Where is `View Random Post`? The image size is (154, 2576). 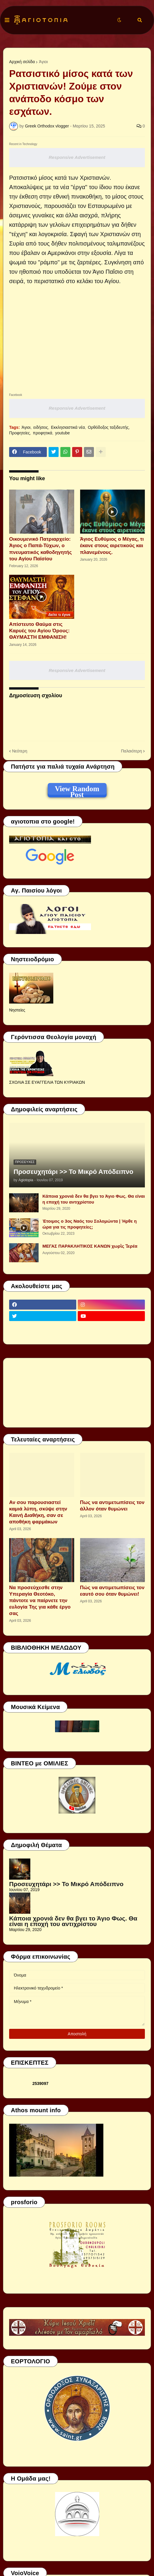
View Random Post is located at coordinates (77, 790).